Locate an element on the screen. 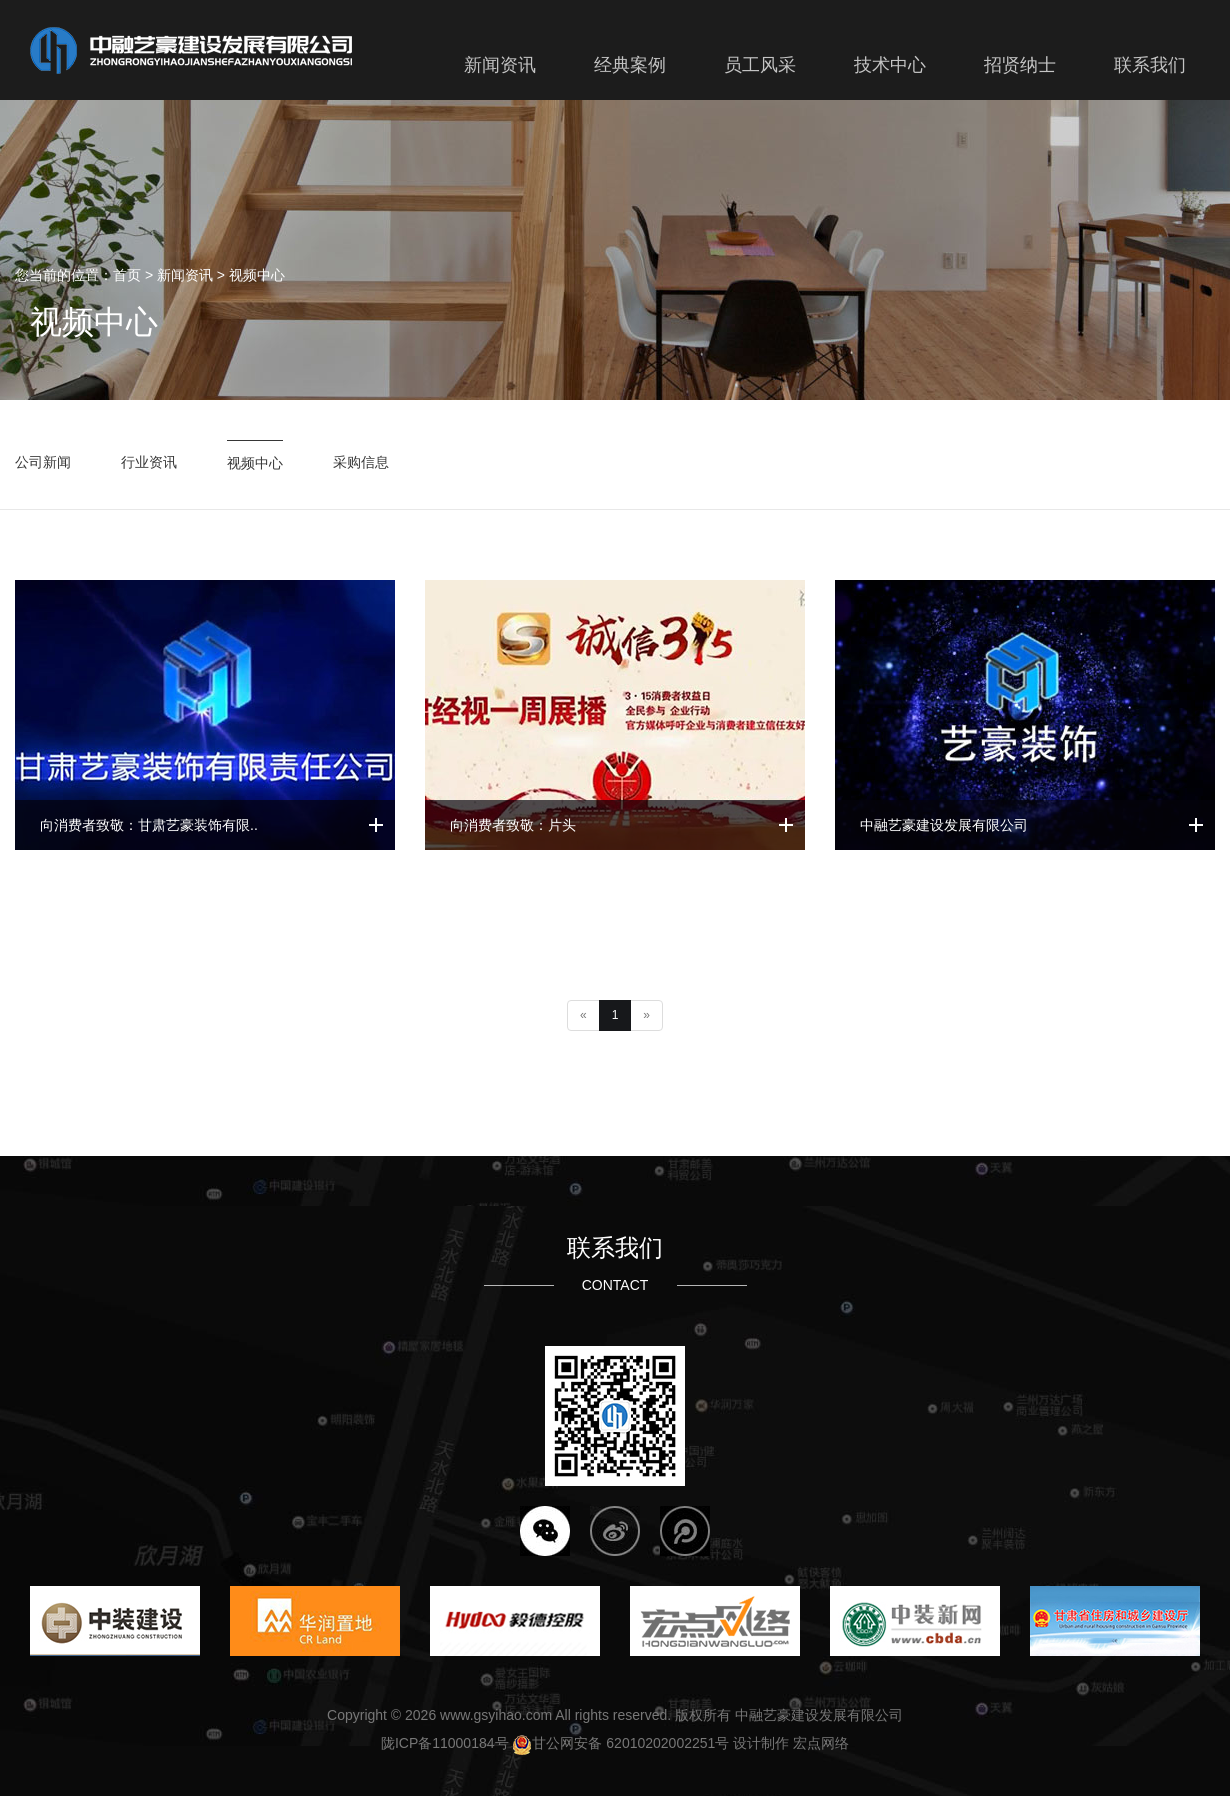  行业资讯 is located at coordinates (149, 462).